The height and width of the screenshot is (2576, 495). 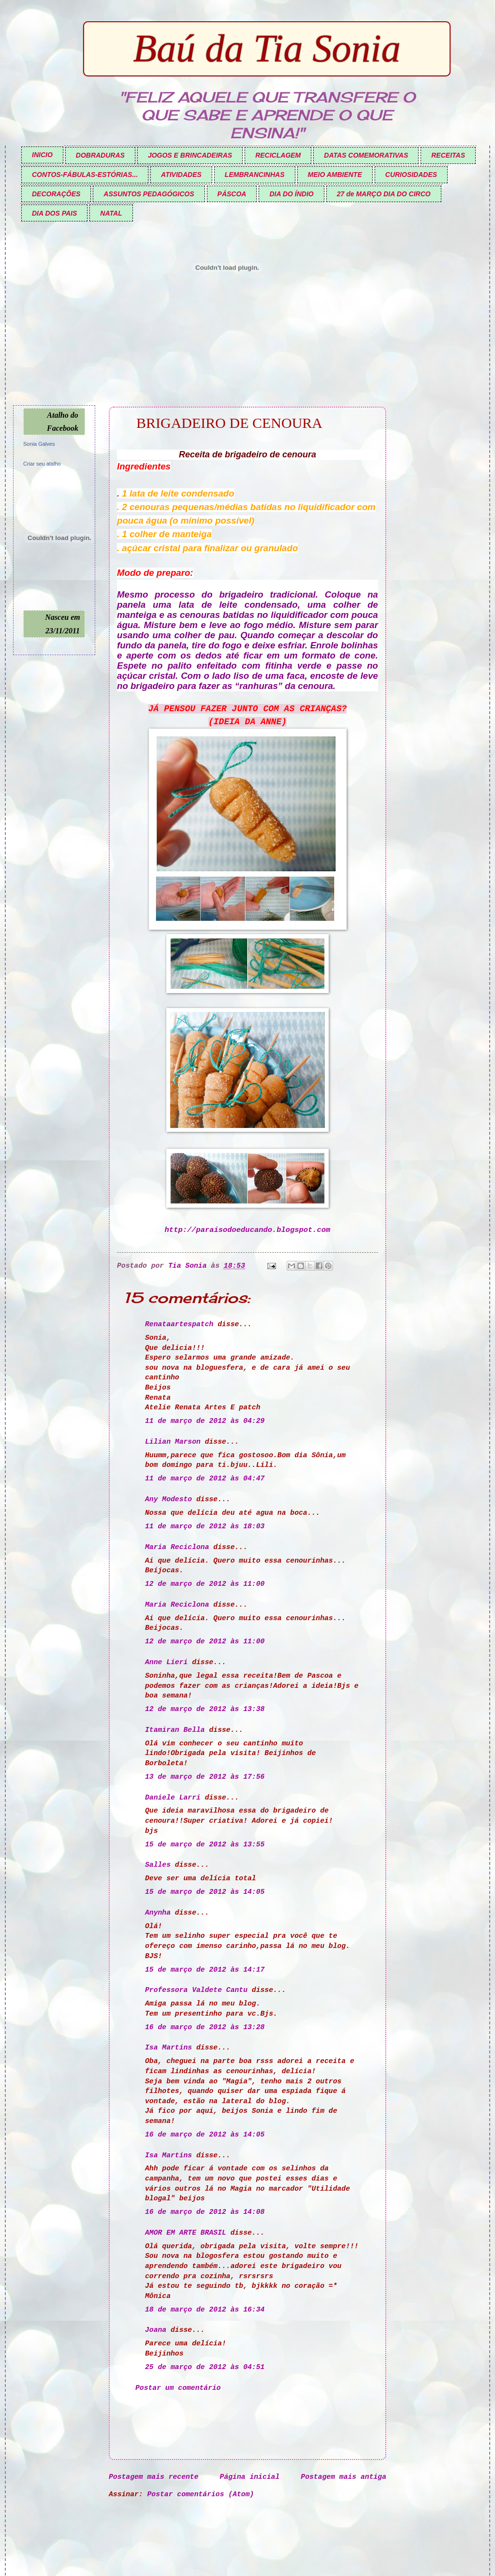 I want to click on Maria Reciclona, so click(x=177, y=1547).